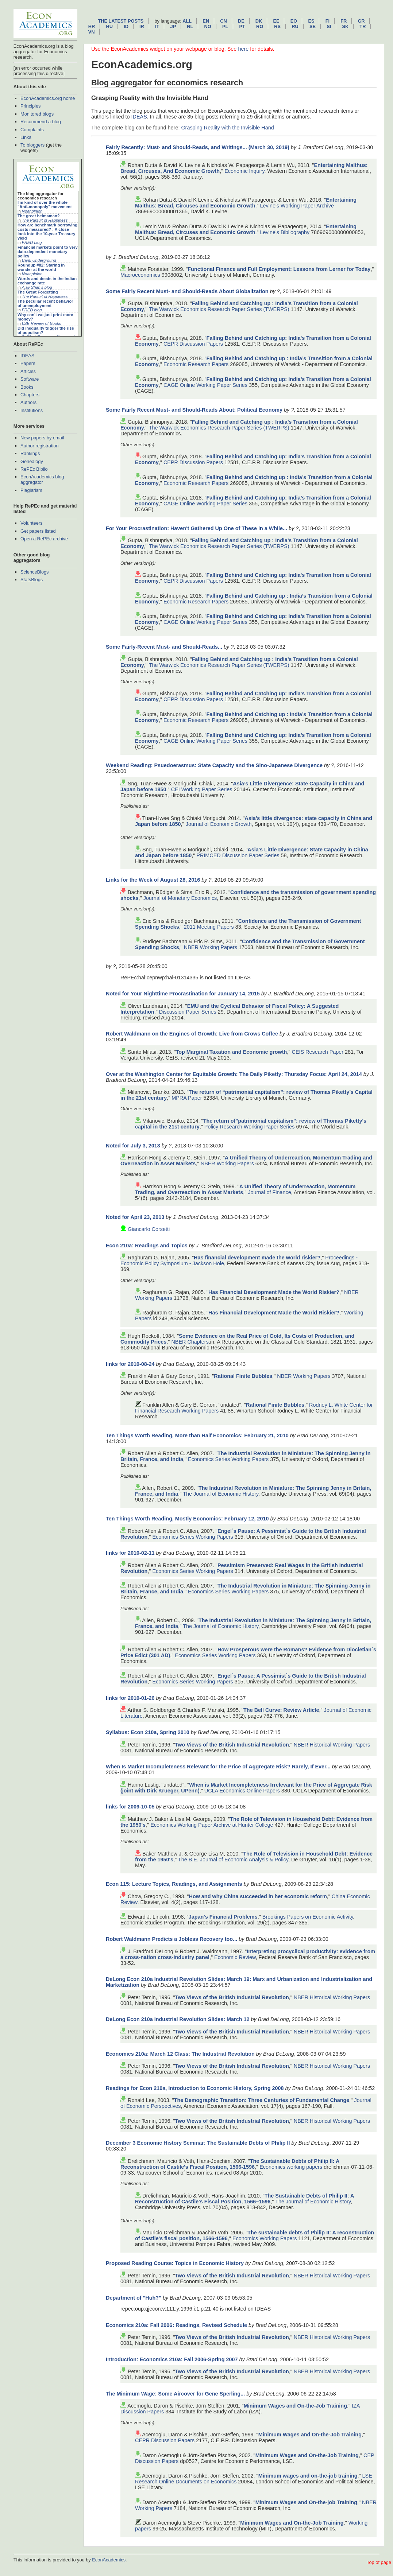 The image size is (393, 2576). I want to click on Fairly Recently: Must- and Should-Reads, and Writings... (March 30, 2019), so click(197, 147).